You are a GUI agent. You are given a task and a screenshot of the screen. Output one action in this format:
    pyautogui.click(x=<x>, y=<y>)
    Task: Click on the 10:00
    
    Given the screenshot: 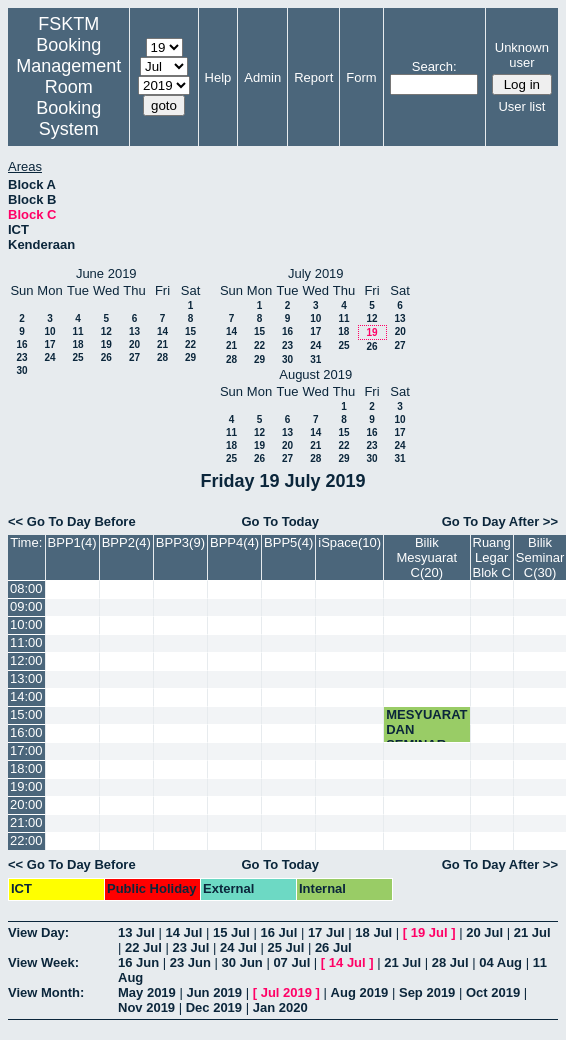 What is the action you would take?
    pyautogui.click(x=26, y=624)
    